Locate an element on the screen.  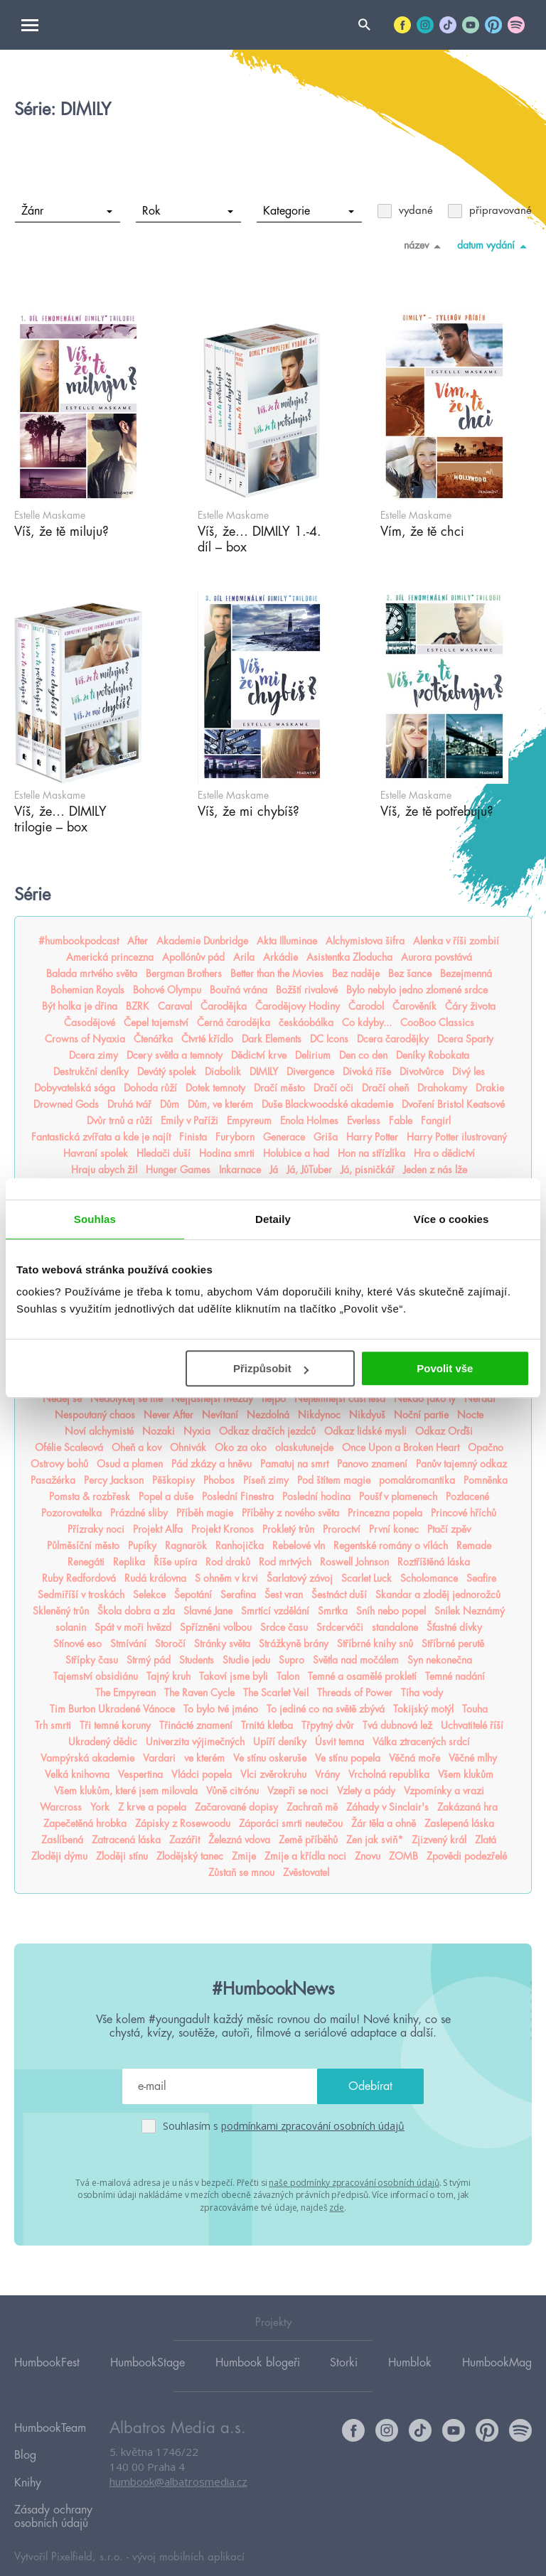
Empyreum is located at coordinates (249, 1121).